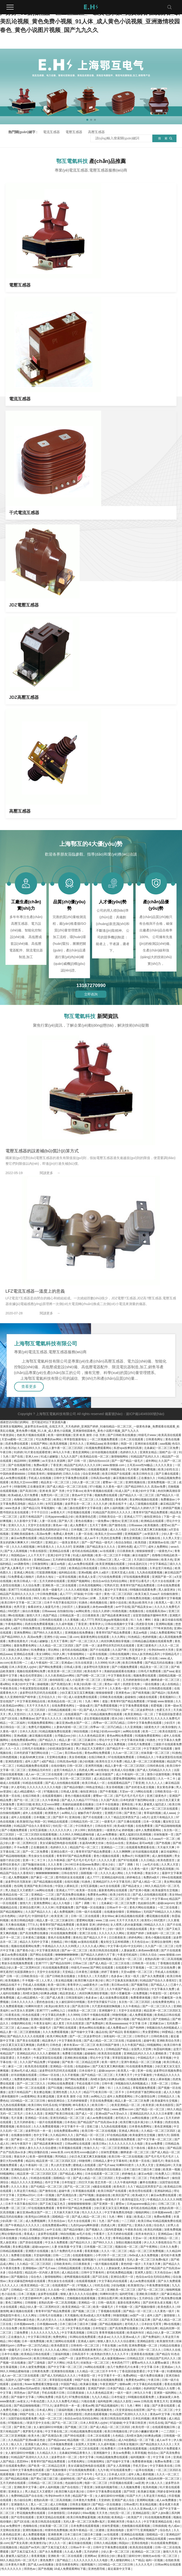 This screenshot has height=2576, width=182. I want to click on 少妇名器的沉沦, so click(137, 1569).